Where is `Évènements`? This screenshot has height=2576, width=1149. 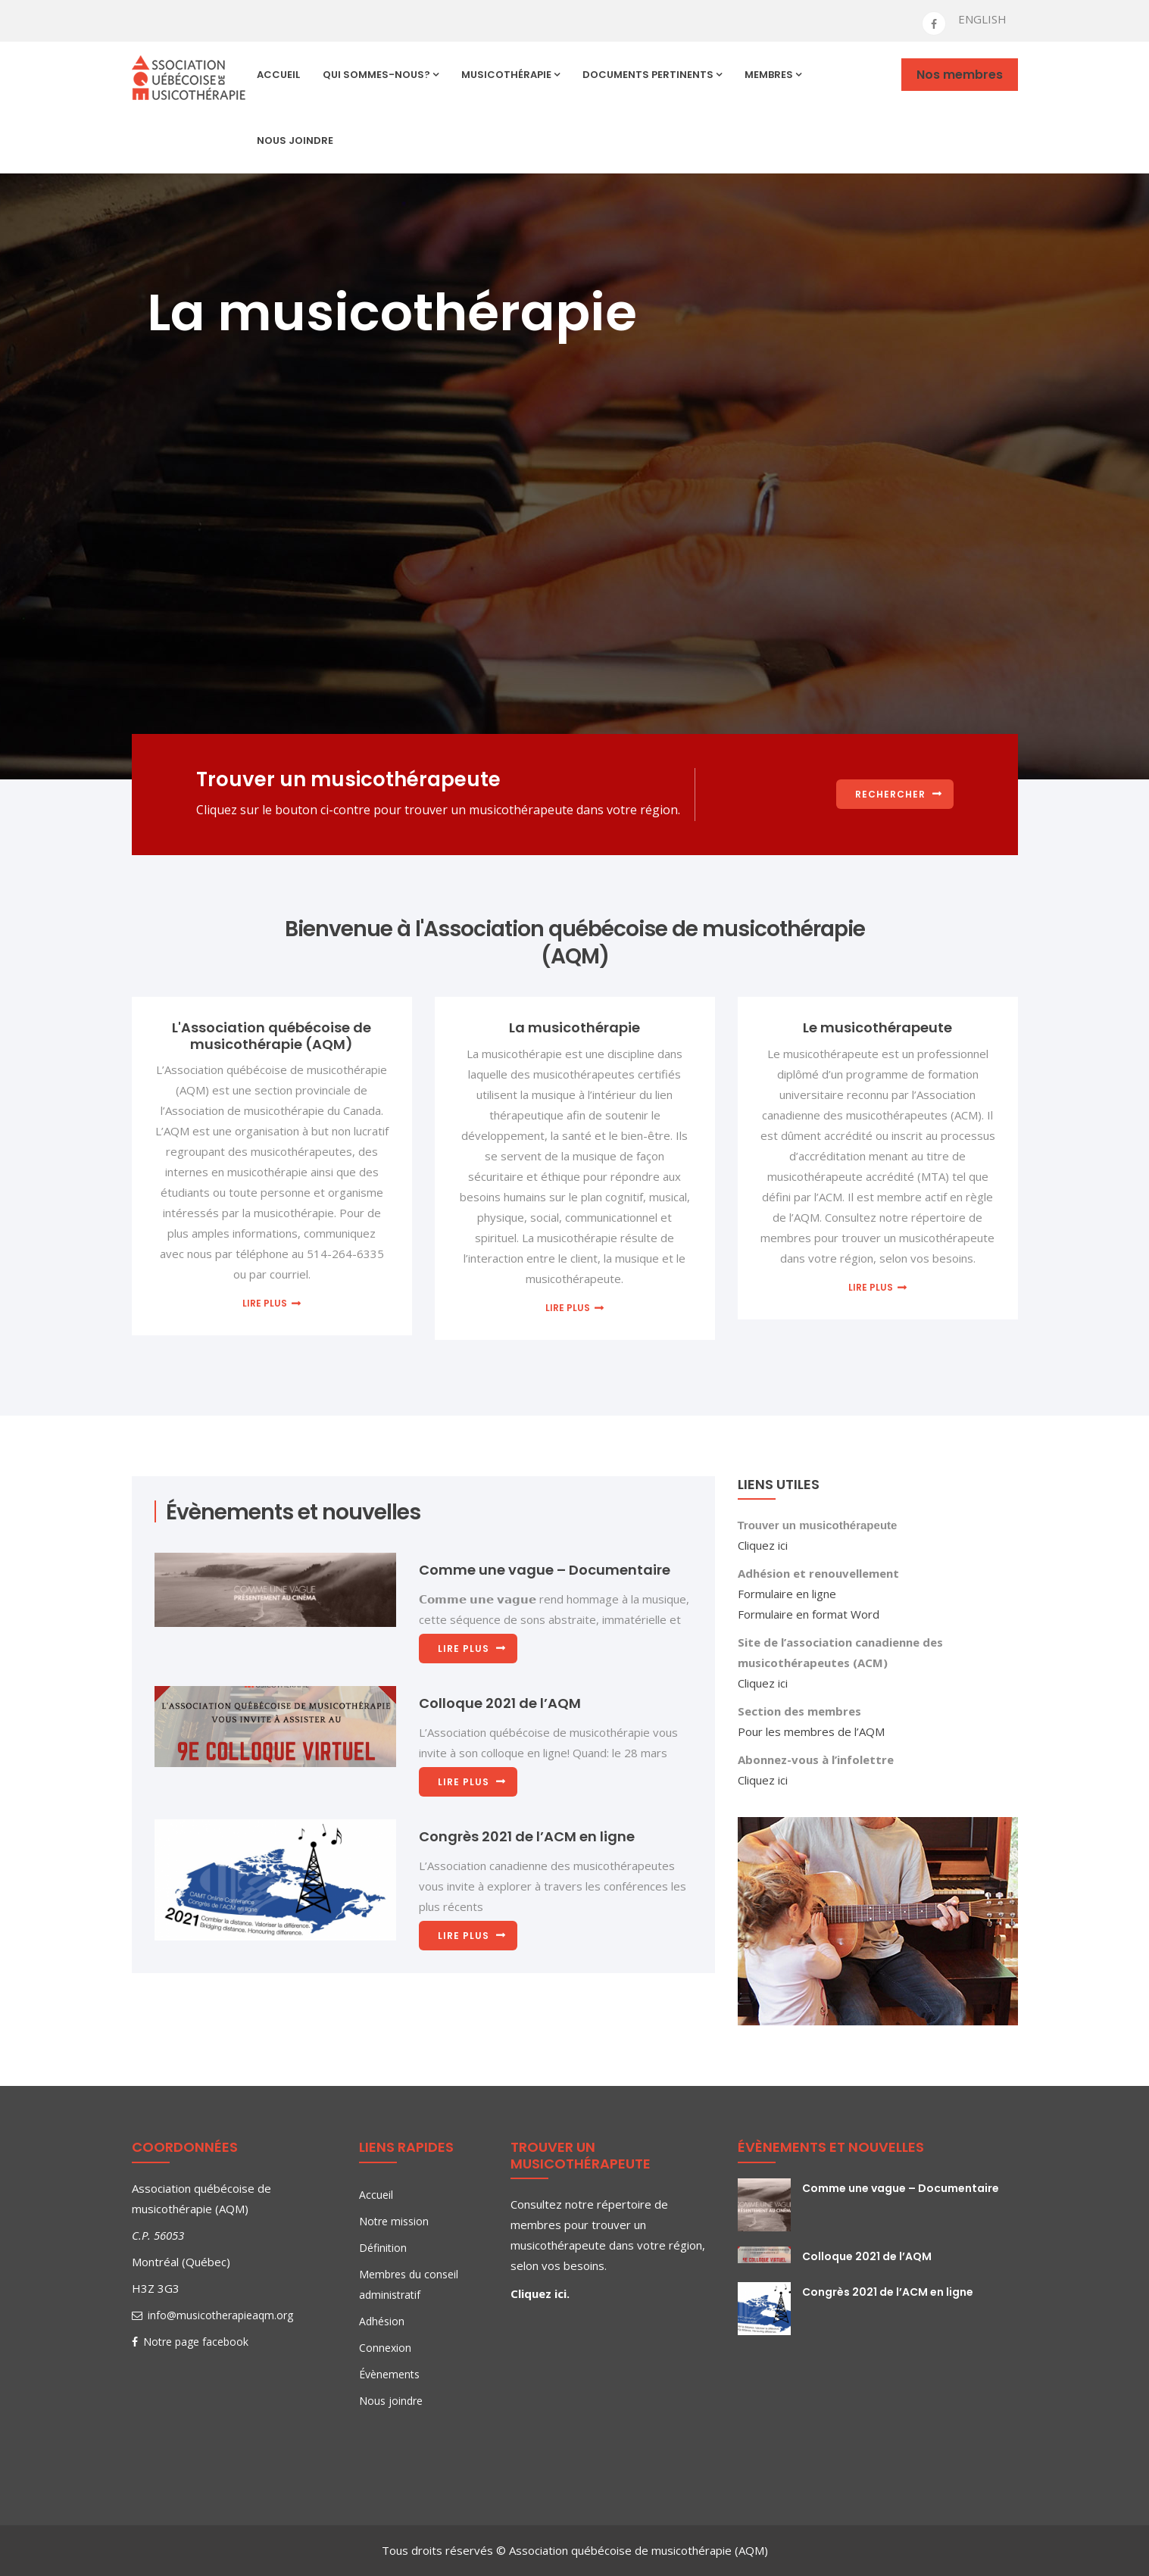 Évènements is located at coordinates (389, 2374).